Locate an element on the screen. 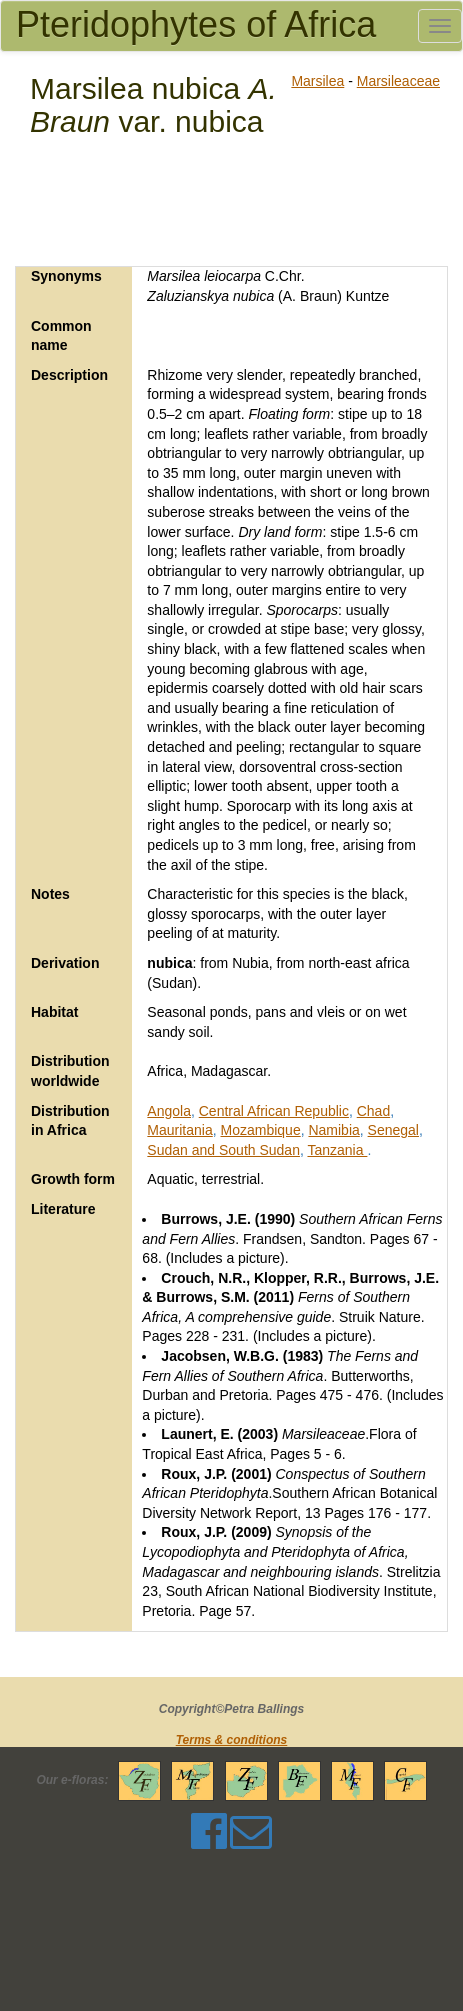  Mauritania is located at coordinates (179, 1130).